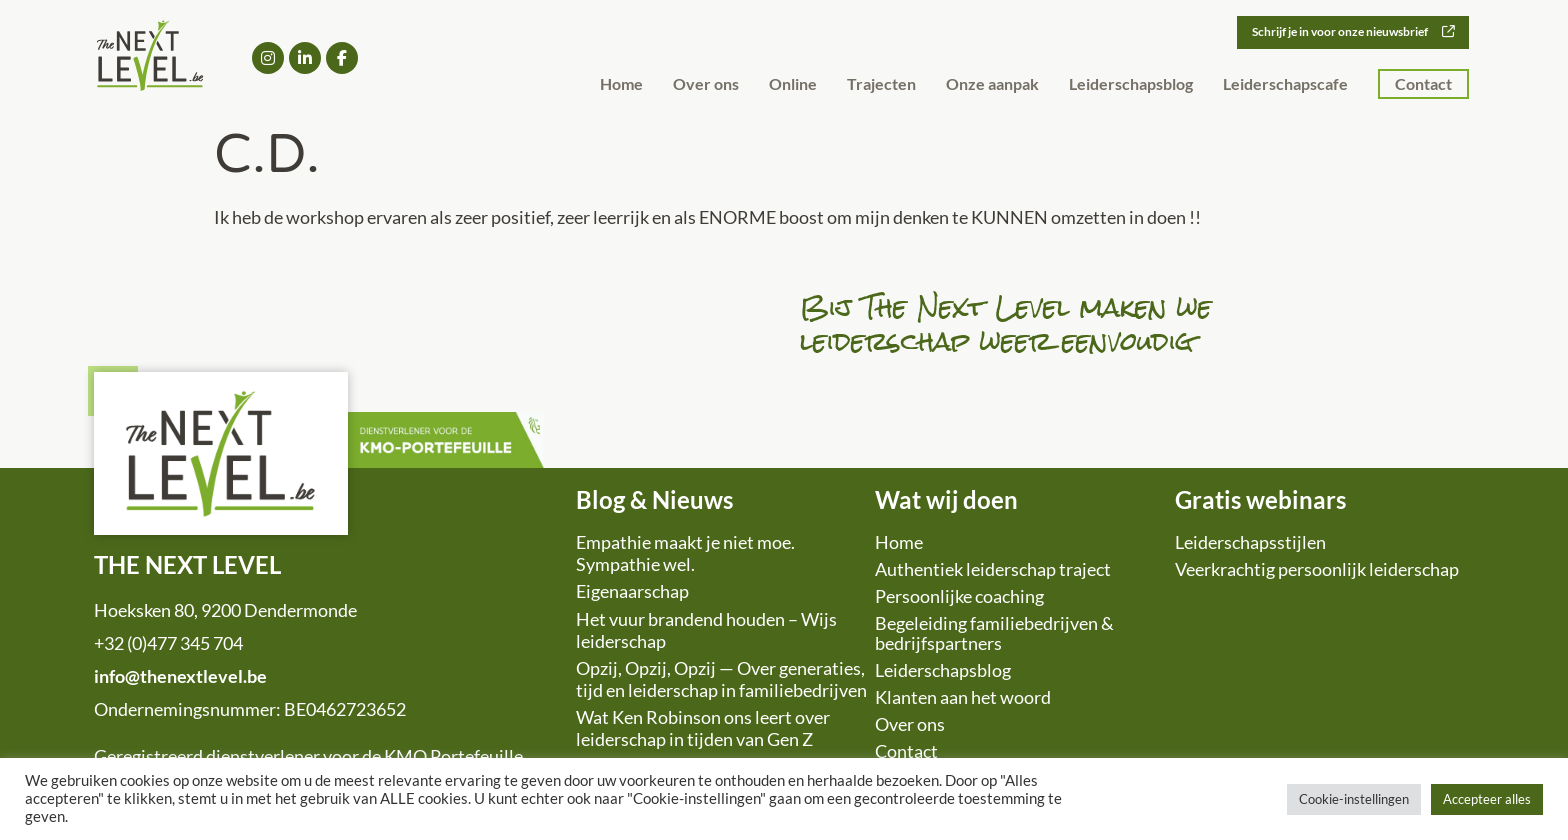 This screenshot has height=840, width=1568. I want to click on Empathie maakt je niet moe. Sympathie wel., so click(685, 553).